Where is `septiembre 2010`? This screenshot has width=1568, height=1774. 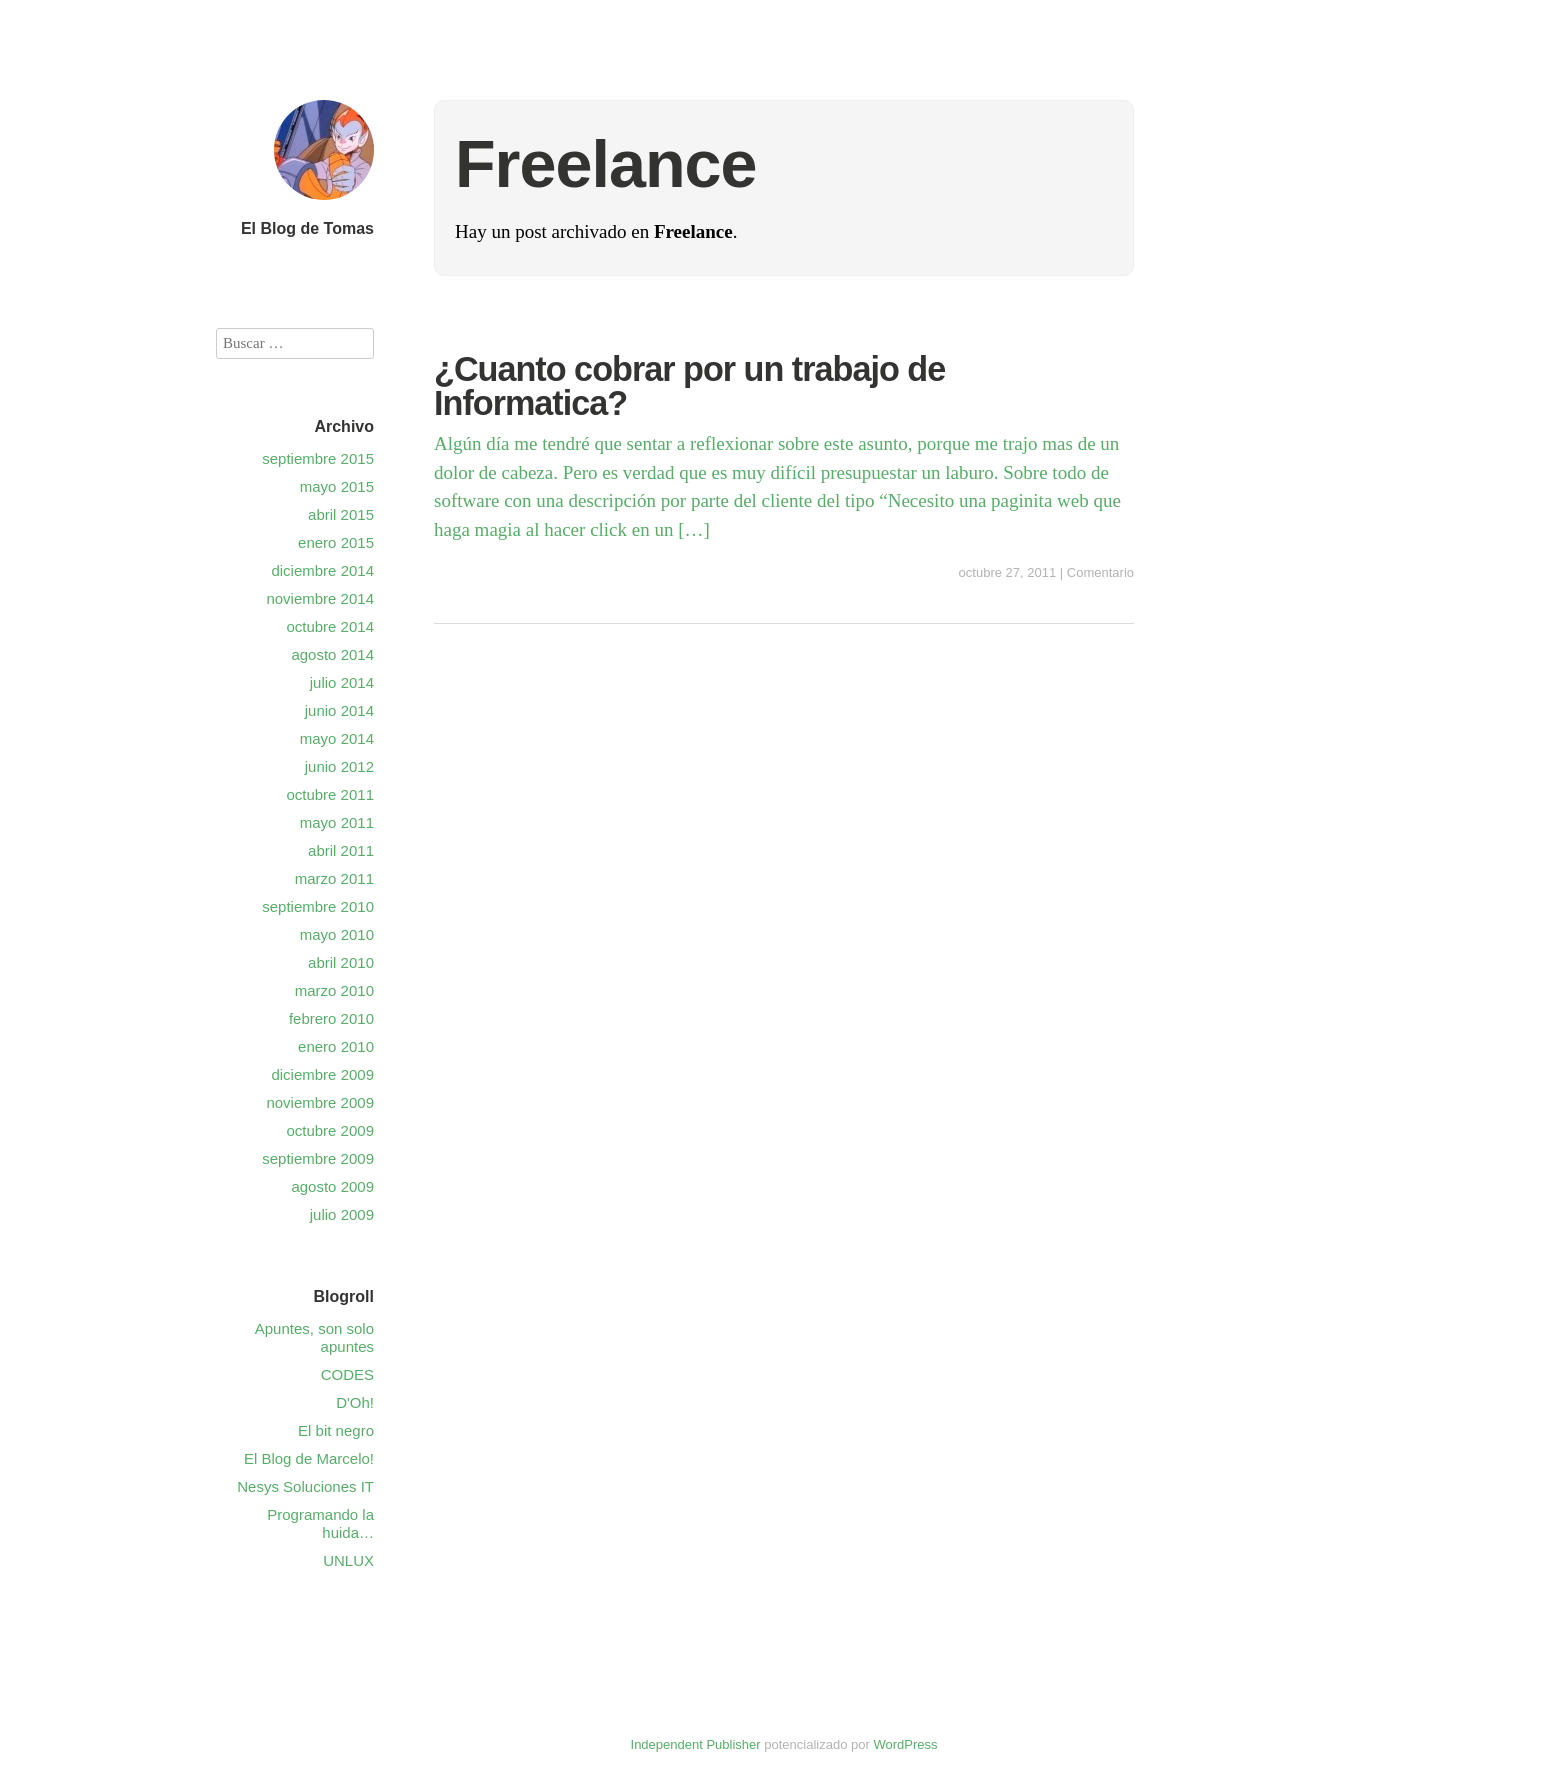
septiembre 2010 is located at coordinates (318, 906).